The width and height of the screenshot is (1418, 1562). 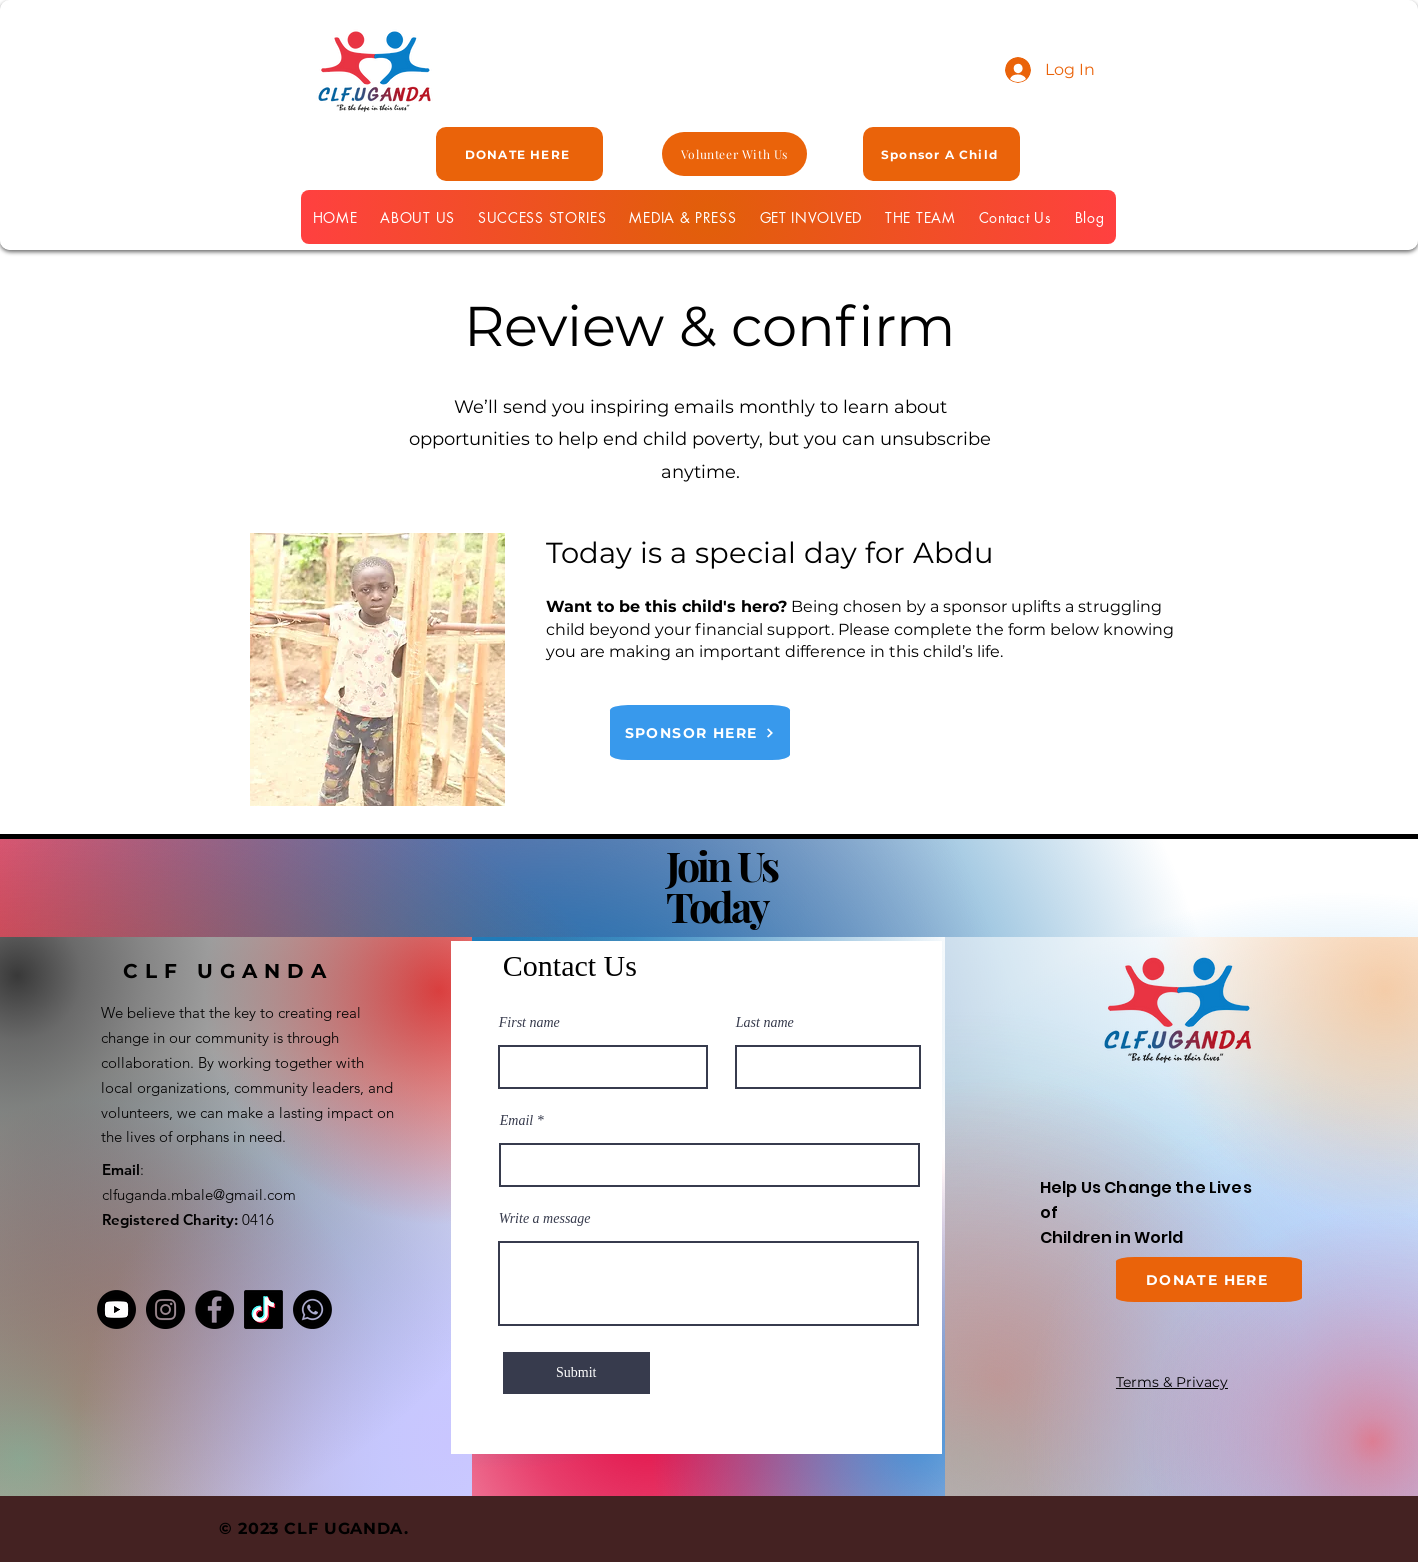 What do you see at coordinates (765, 1023) in the screenshot?
I see `Last name` at bounding box center [765, 1023].